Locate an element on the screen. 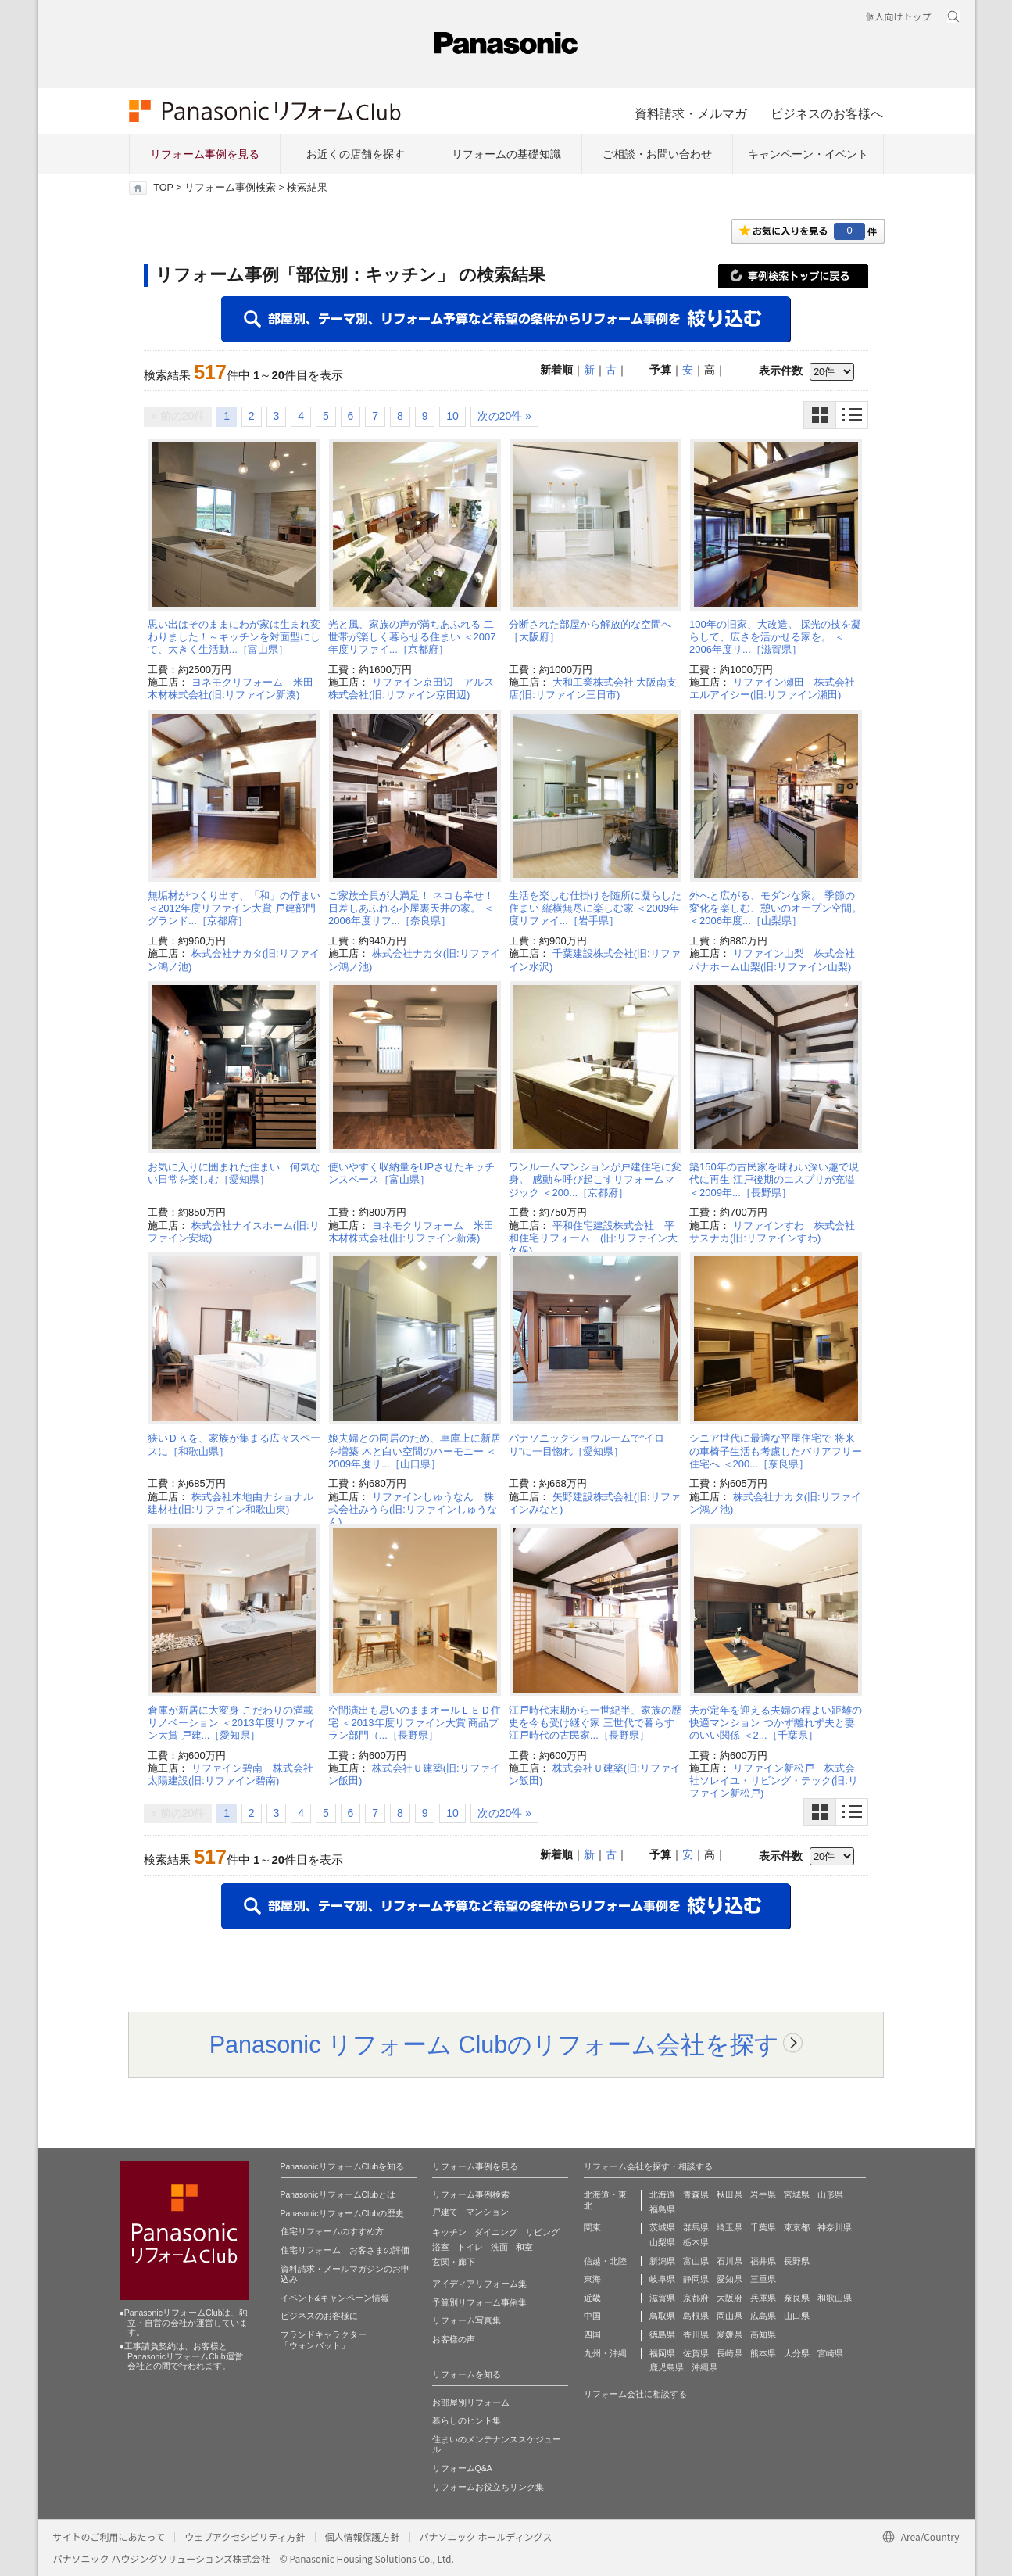  埼玉県 is located at coordinates (729, 2227).